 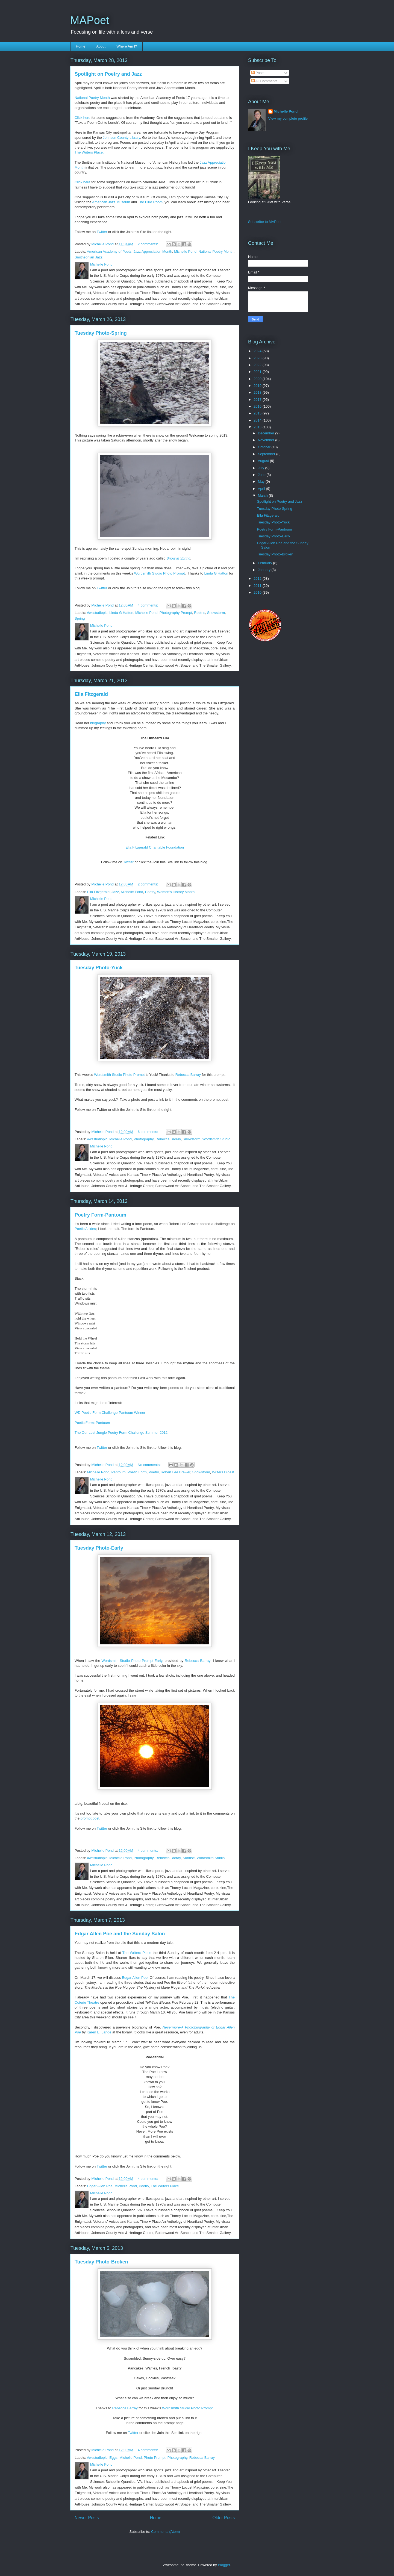 What do you see at coordinates (90, 1818) in the screenshot?
I see `prompt post.` at bounding box center [90, 1818].